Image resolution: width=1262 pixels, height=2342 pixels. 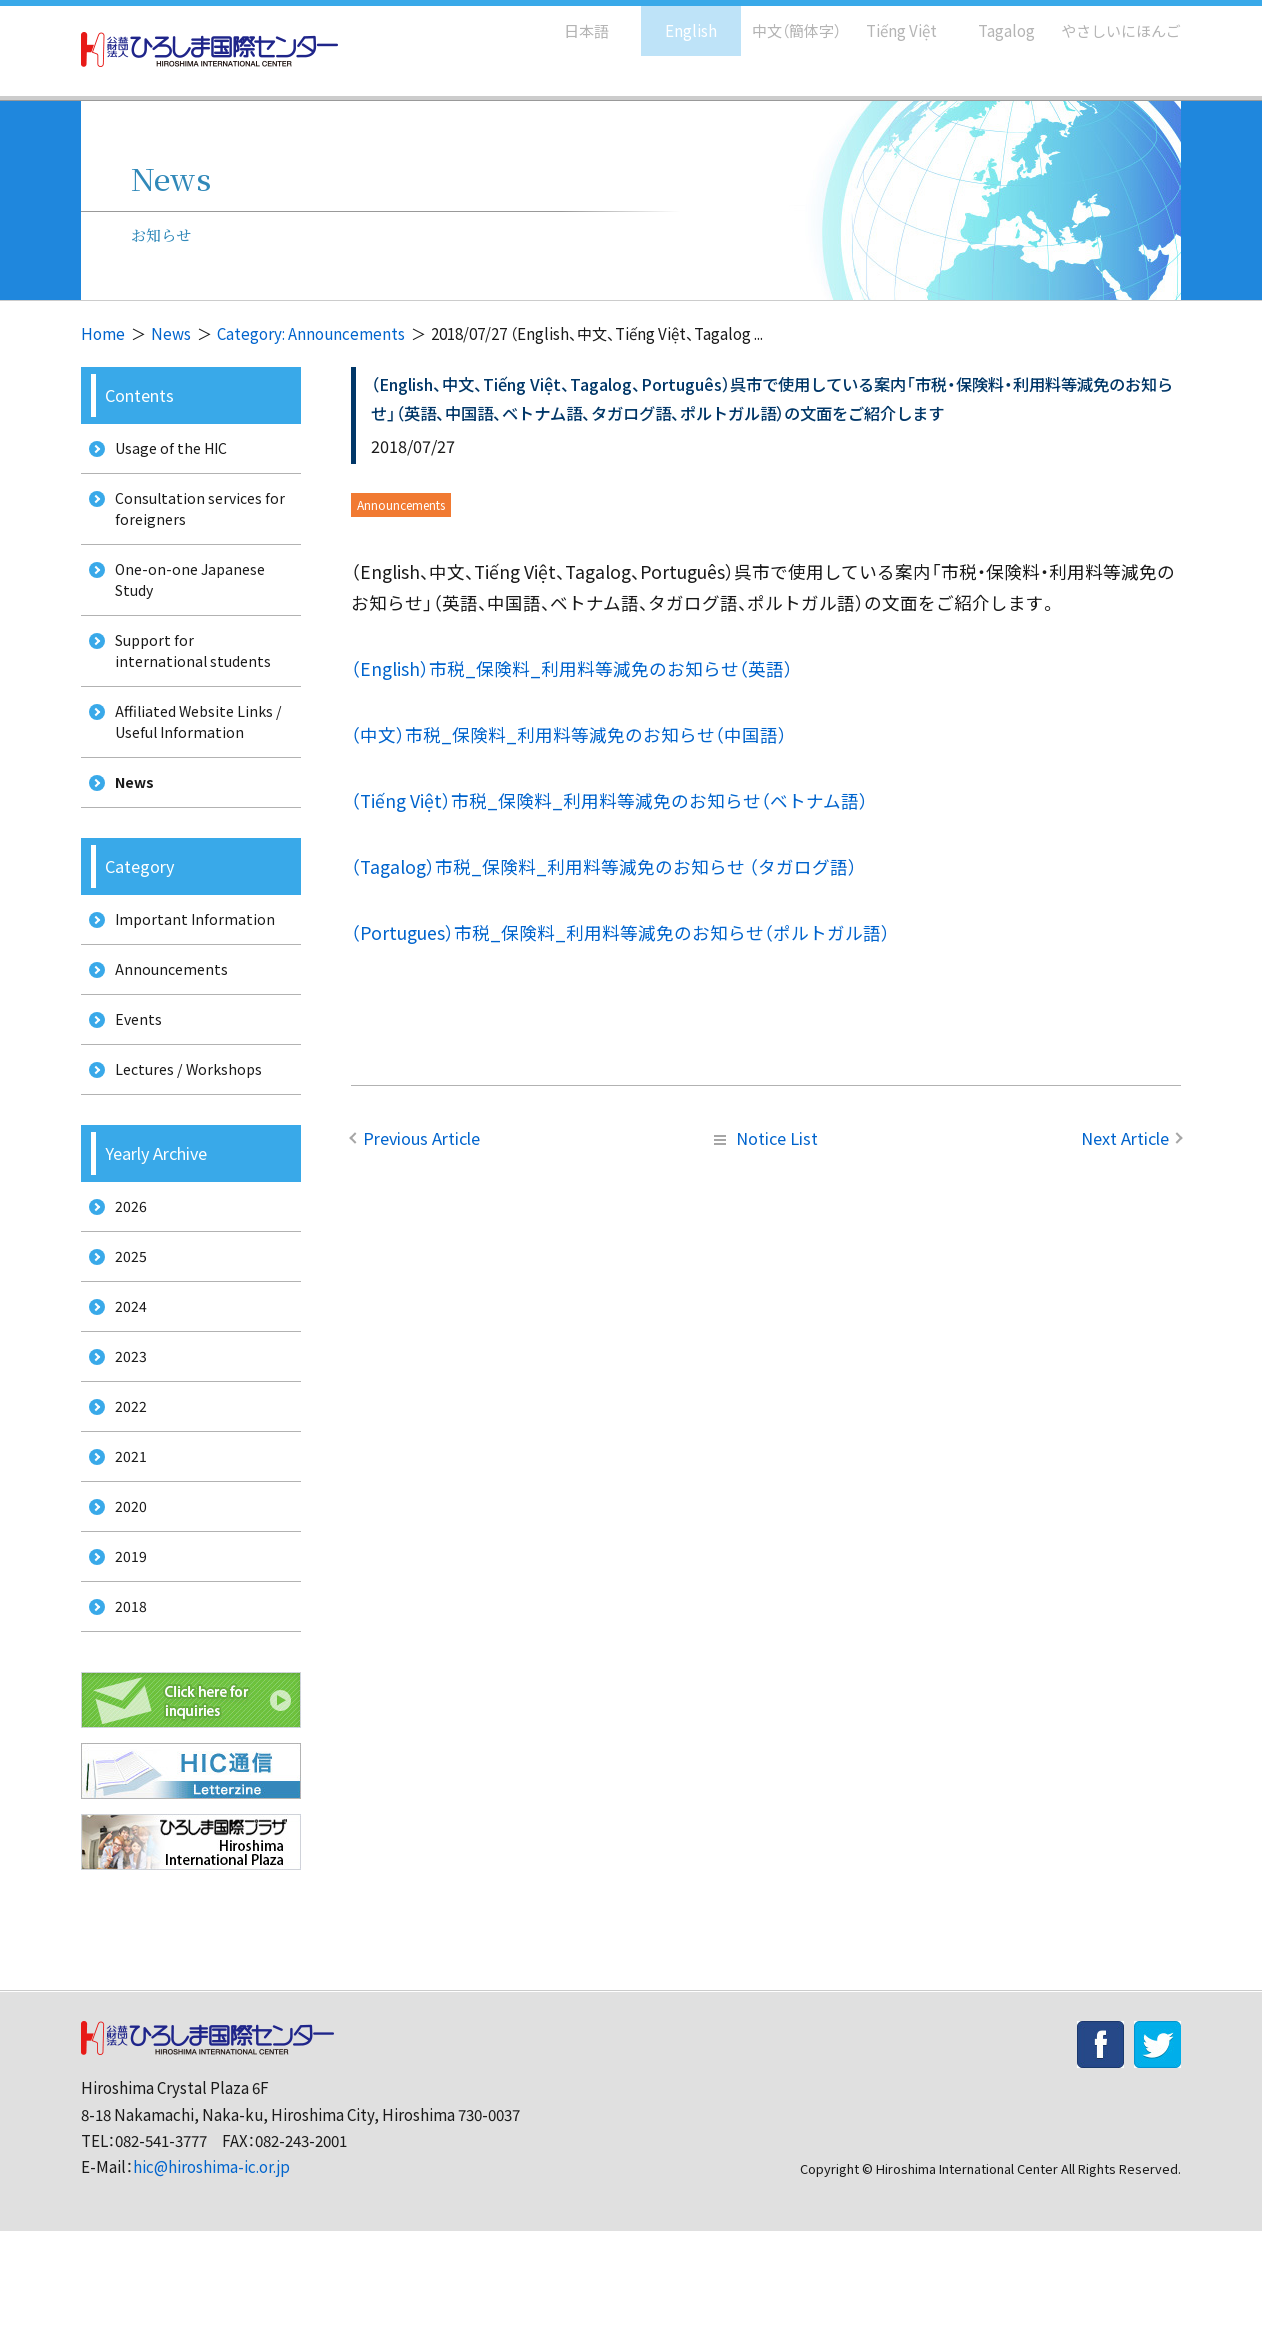 I want to click on 2018, so click(x=124, y=1714).